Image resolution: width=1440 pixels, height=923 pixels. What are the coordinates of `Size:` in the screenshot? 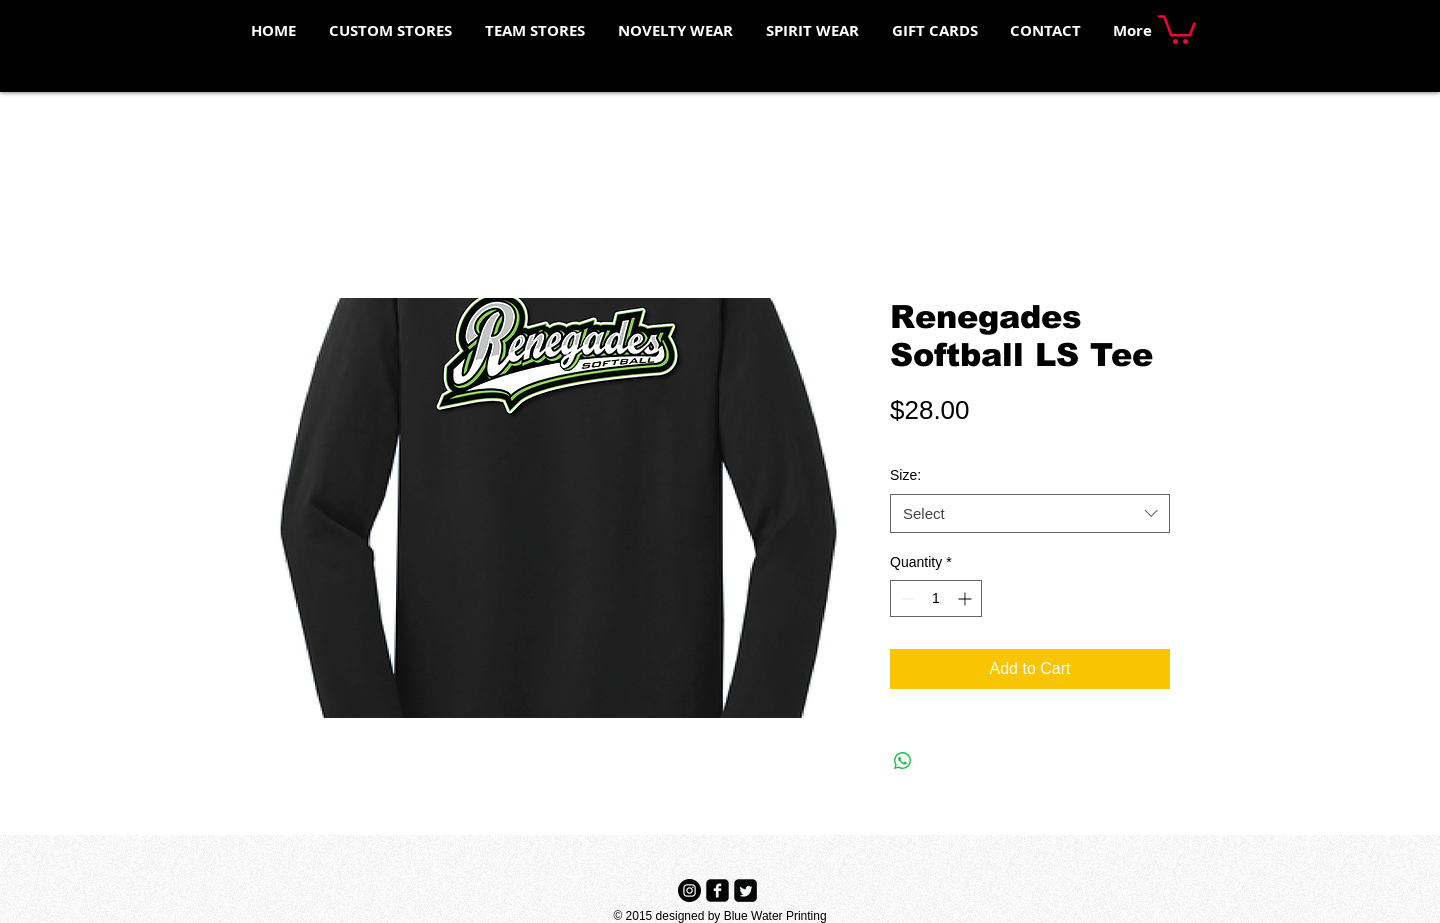 It's located at (905, 475).